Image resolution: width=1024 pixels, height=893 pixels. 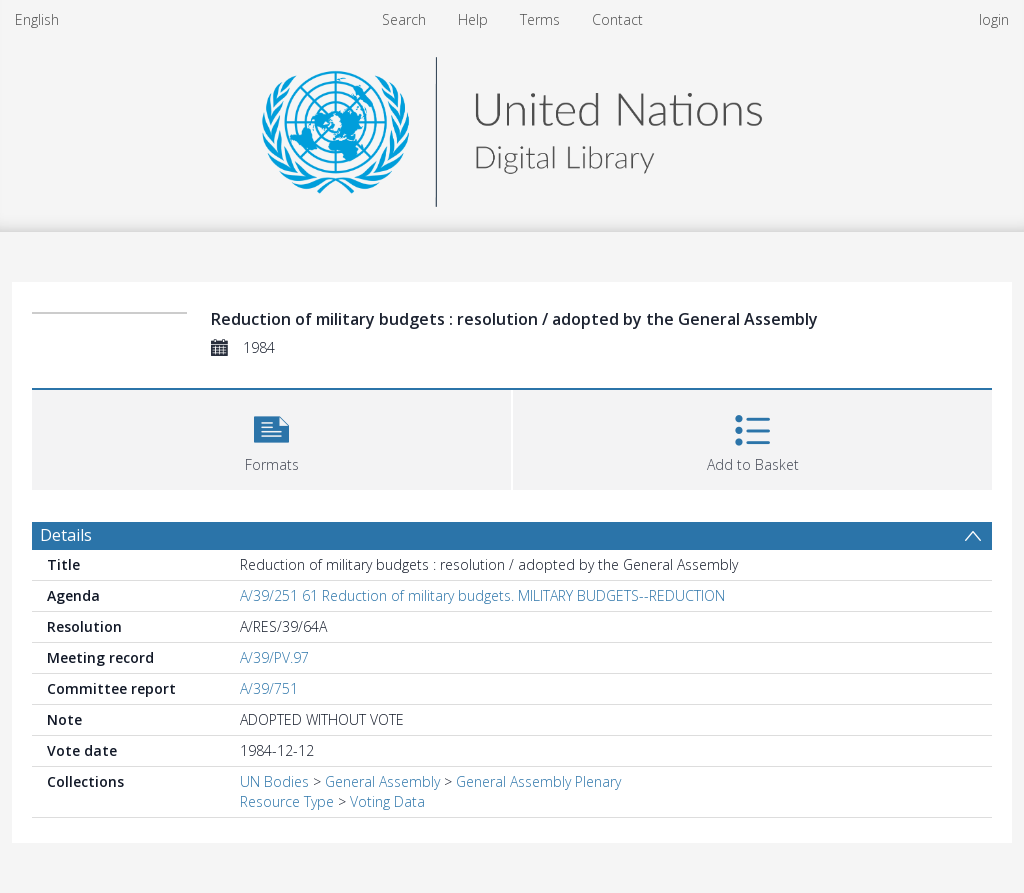 What do you see at coordinates (382, 781) in the screenshot?
I see `General Assembly` at bounding box center [382, 781].